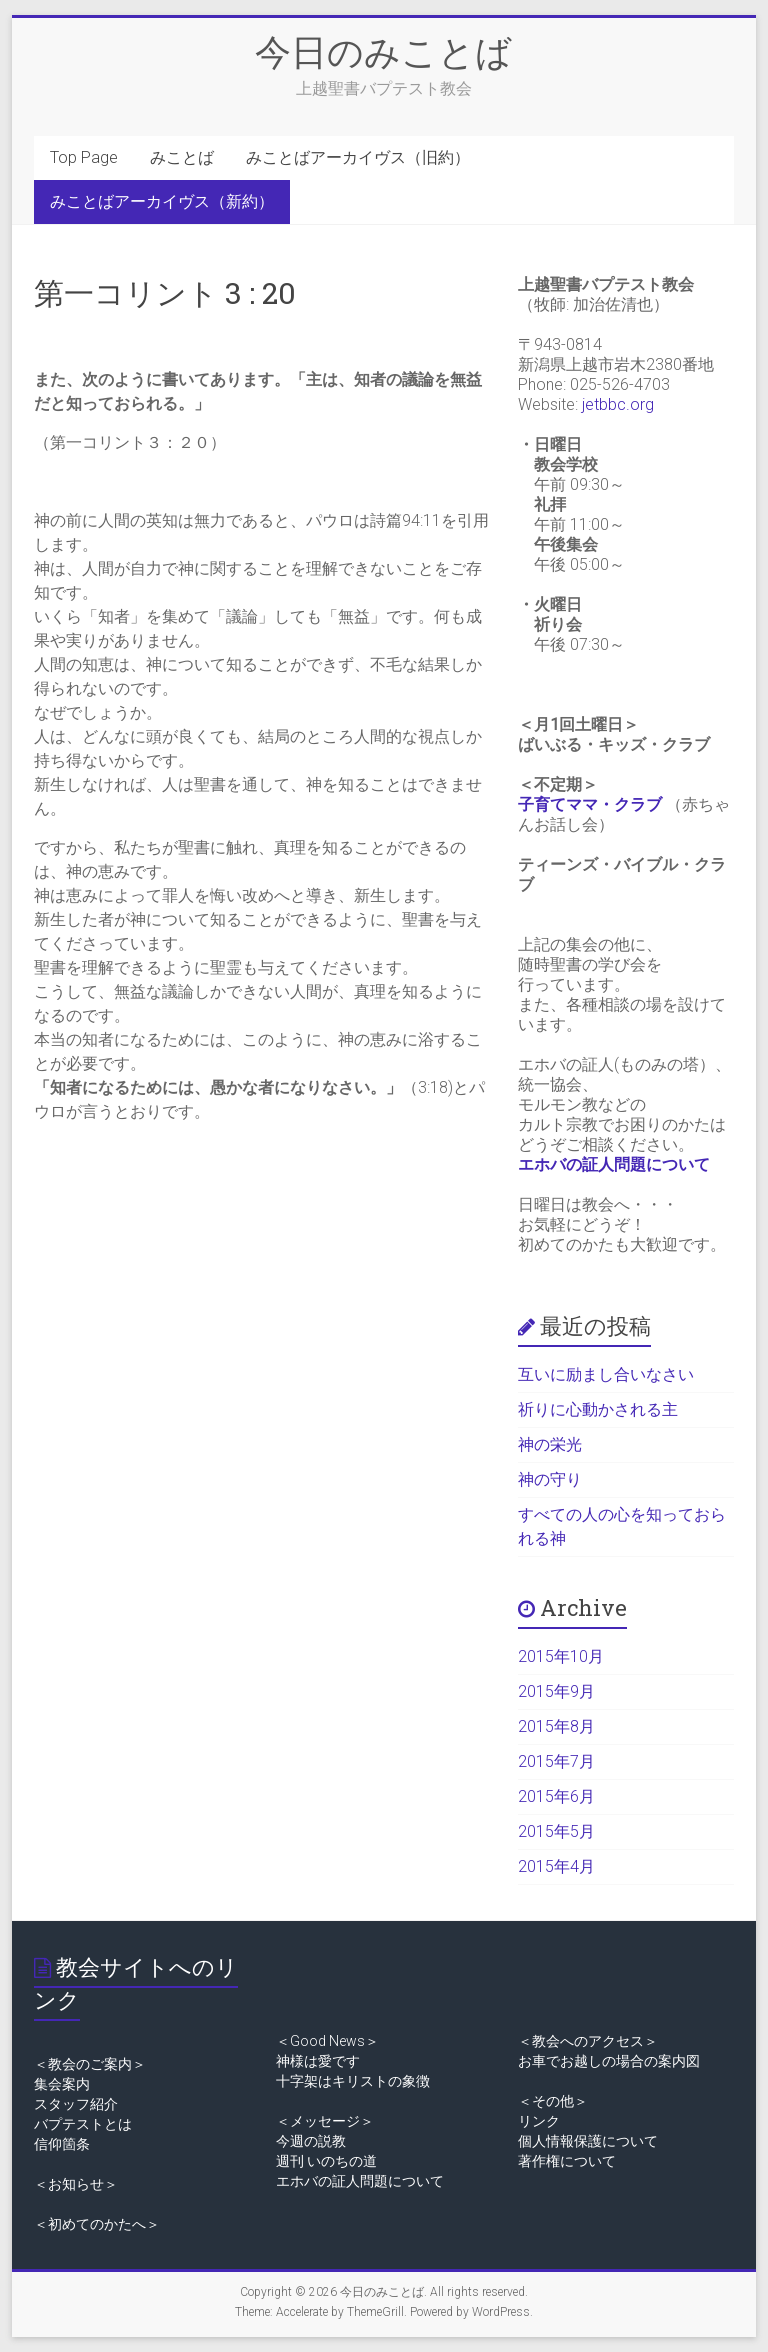 This screenshot has height=2352, width=768. Describe the element at coordinates (62, 2144) in the screenshot. I see `信仰箇条` at that location.